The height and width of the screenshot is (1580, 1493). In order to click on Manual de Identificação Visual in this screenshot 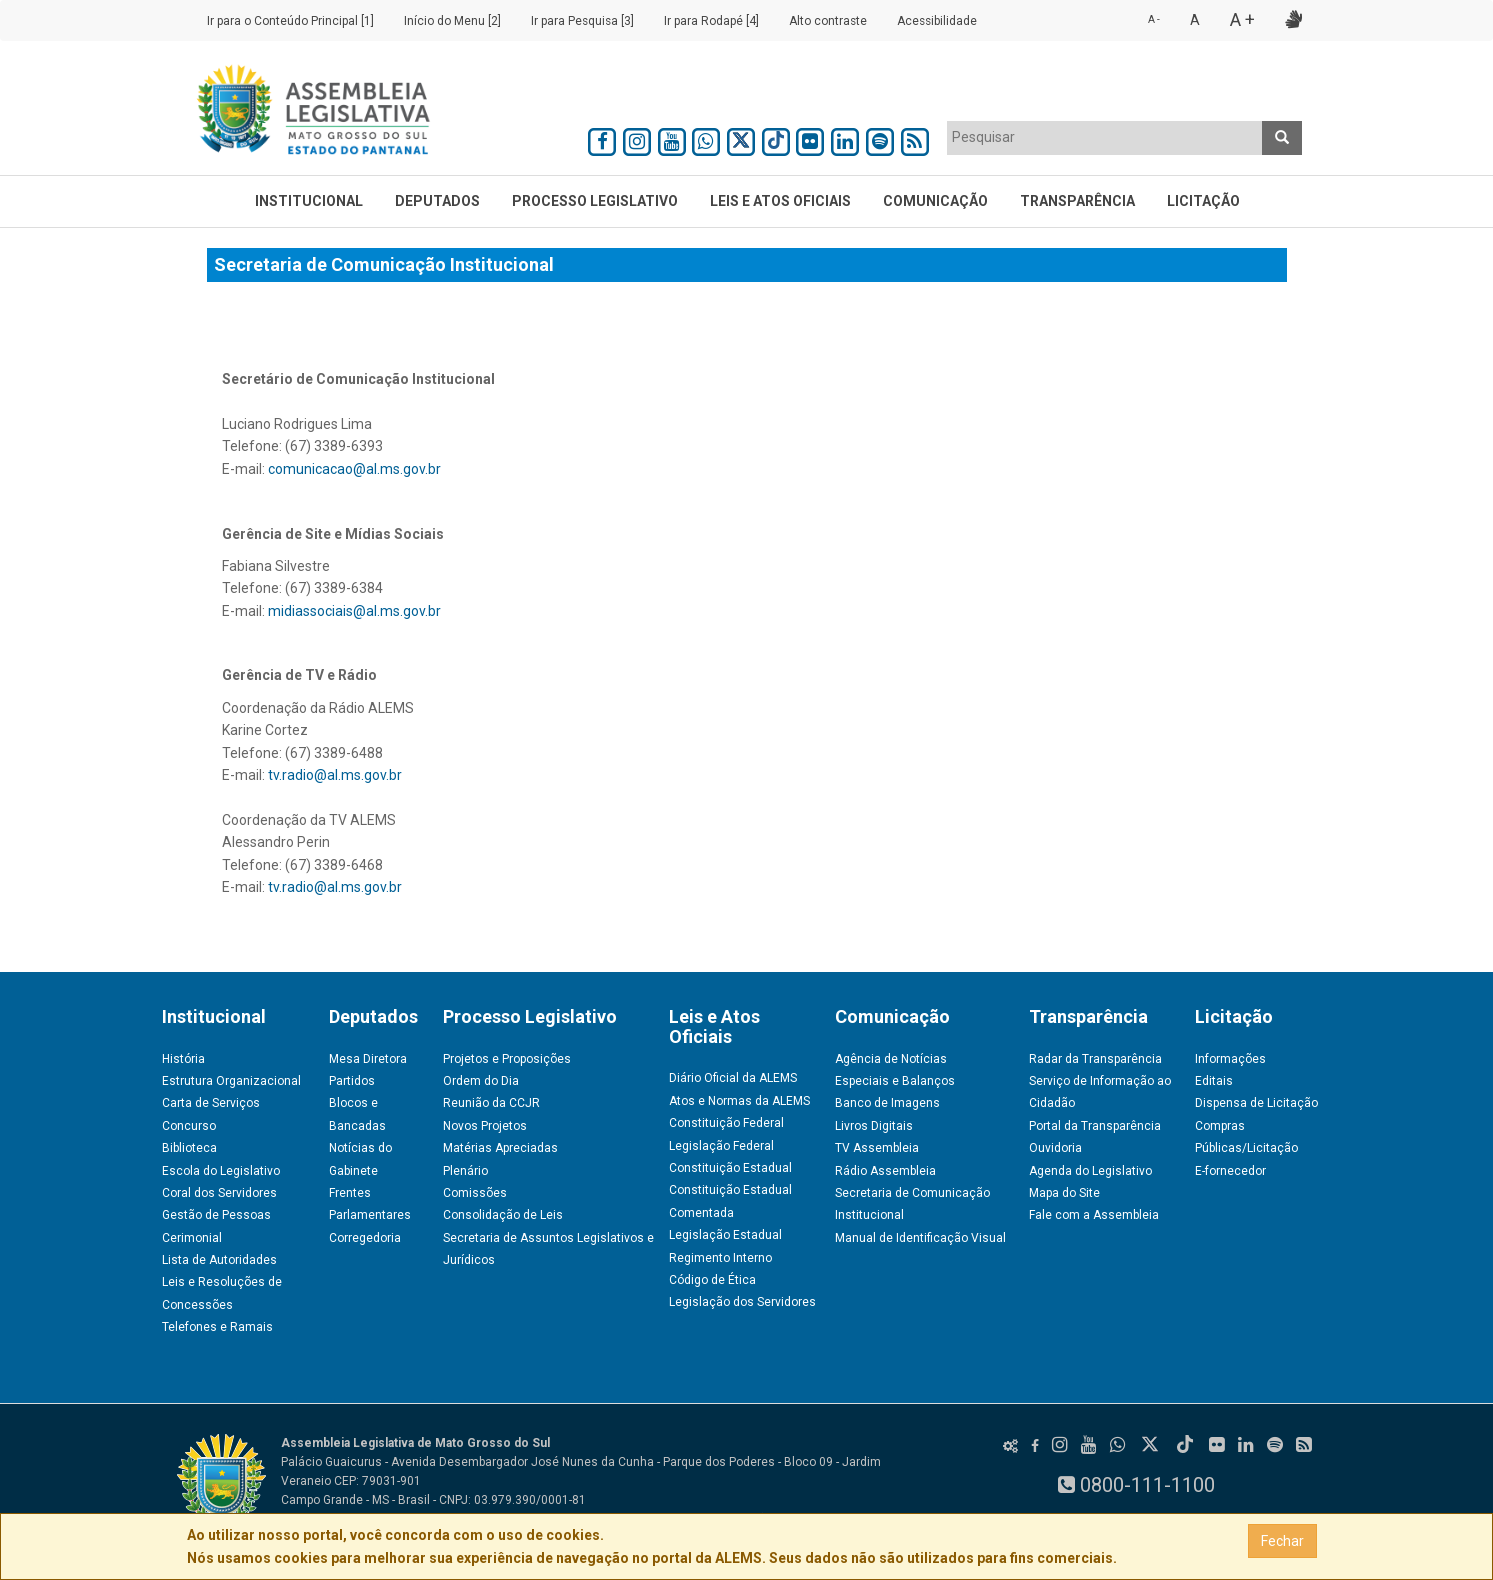, I will do `click(920, 1238)`.